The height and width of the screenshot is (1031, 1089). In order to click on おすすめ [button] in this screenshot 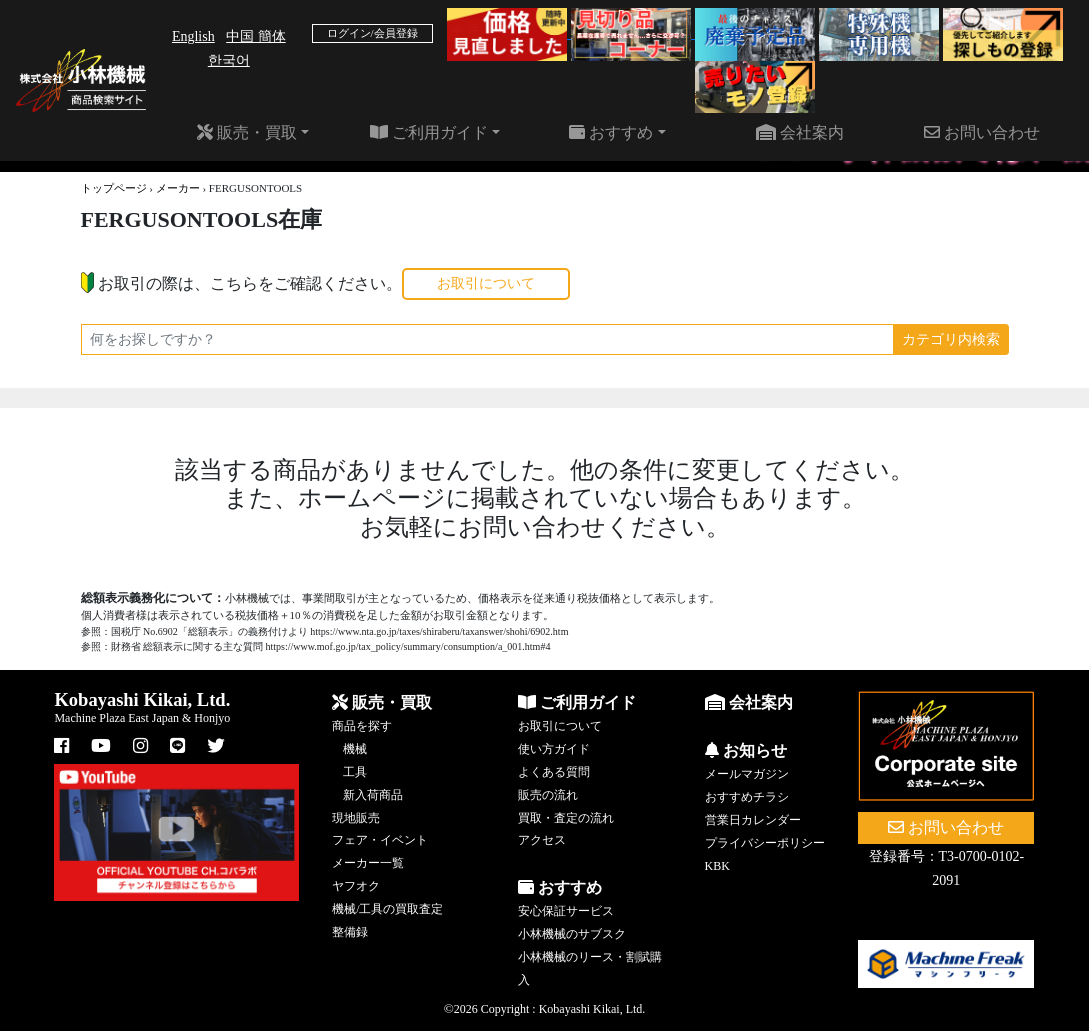, I will do `click(611, 132)`.